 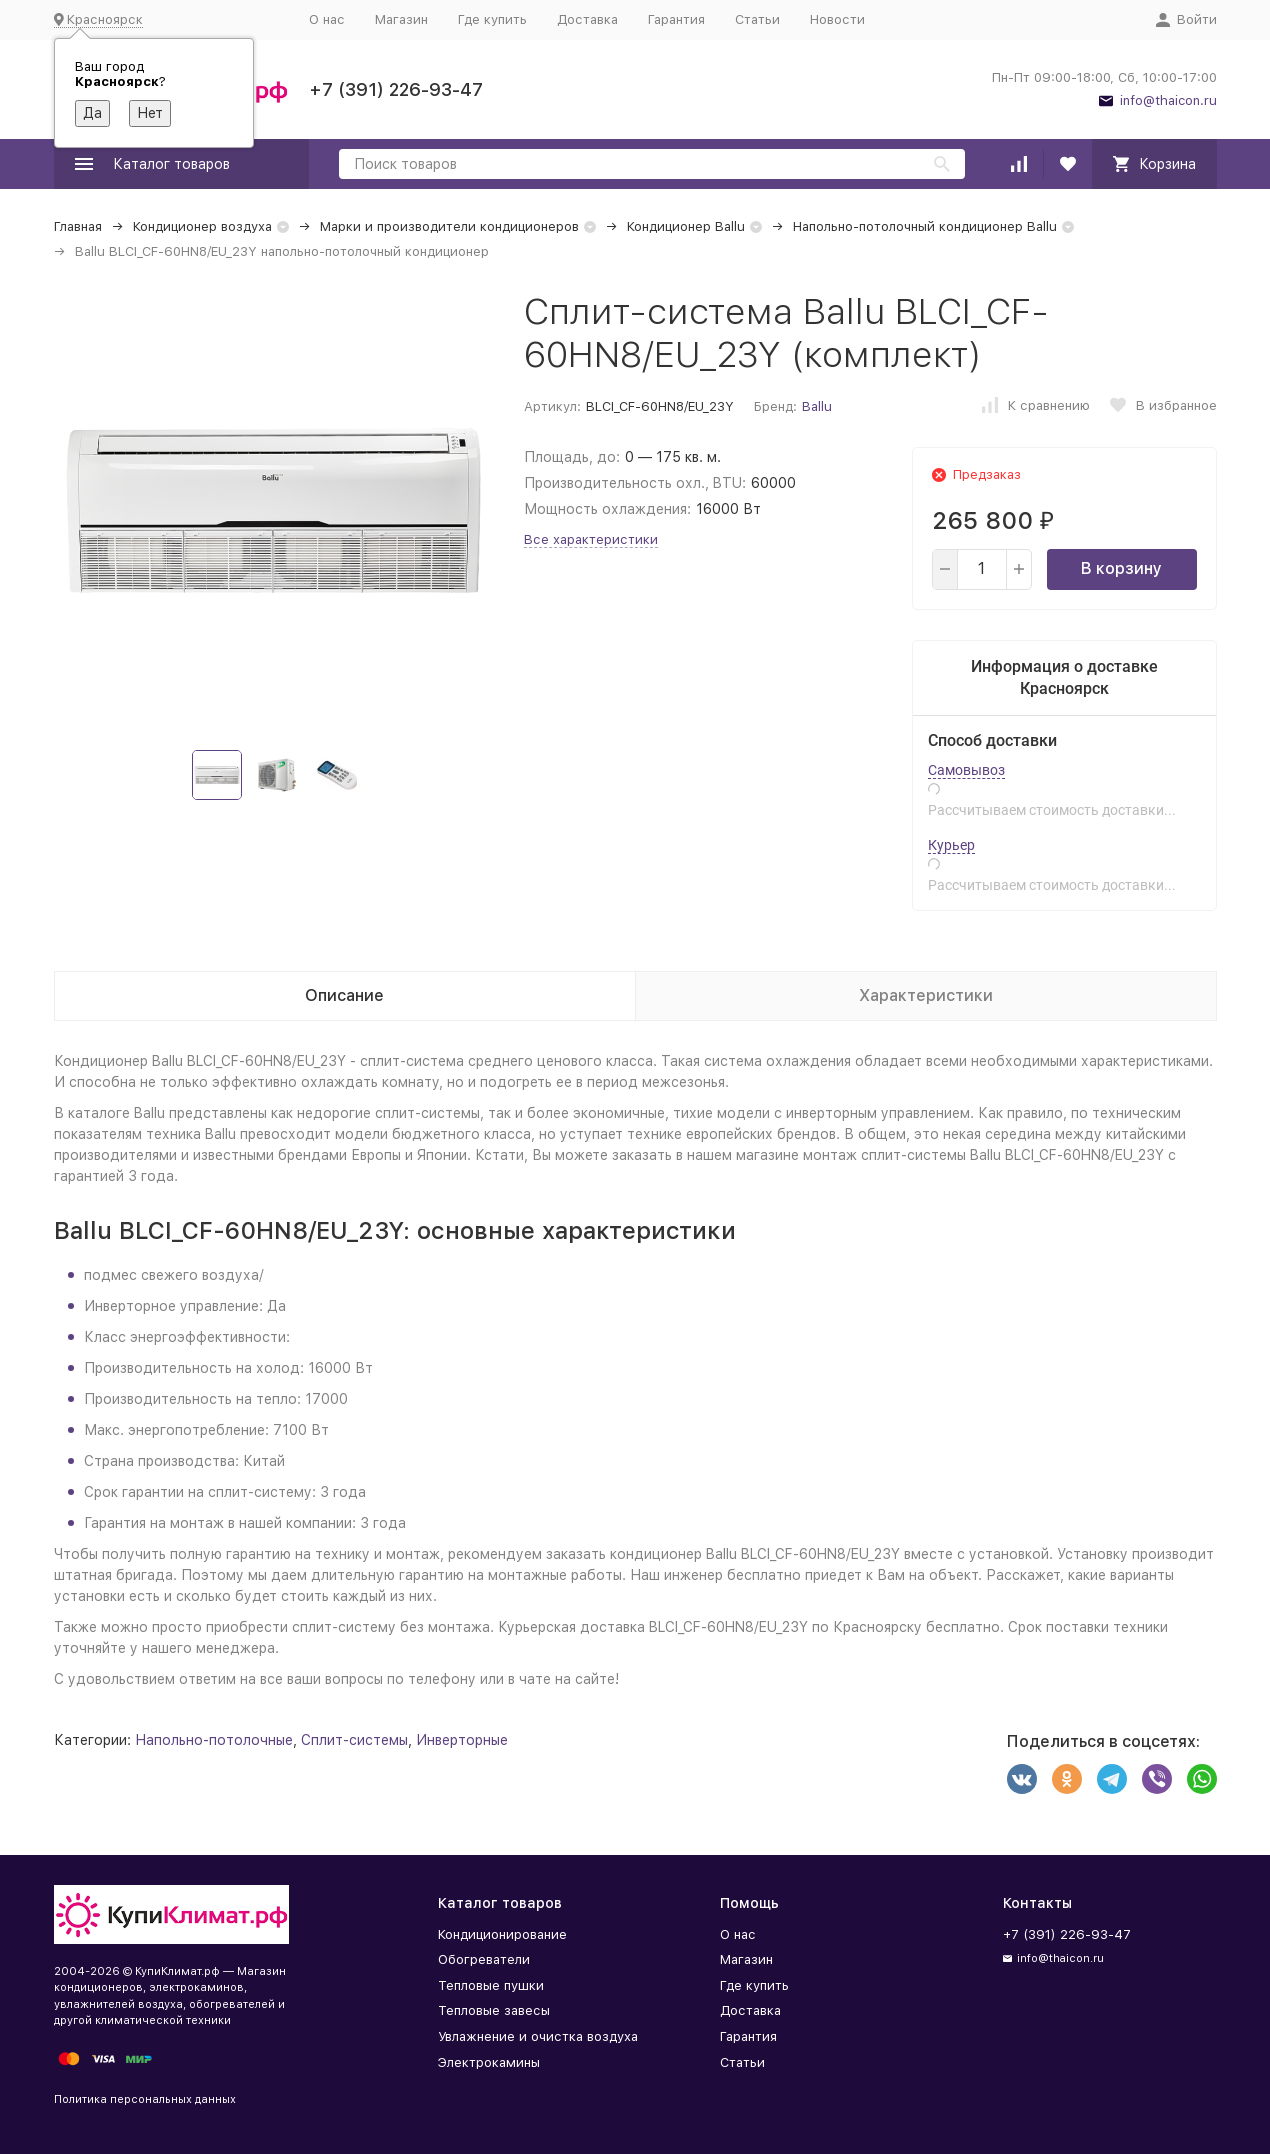 What do you see at coordinates (966, 770) in the screenshot?
I see `Самовывоз` at bounding box center [966, 770].